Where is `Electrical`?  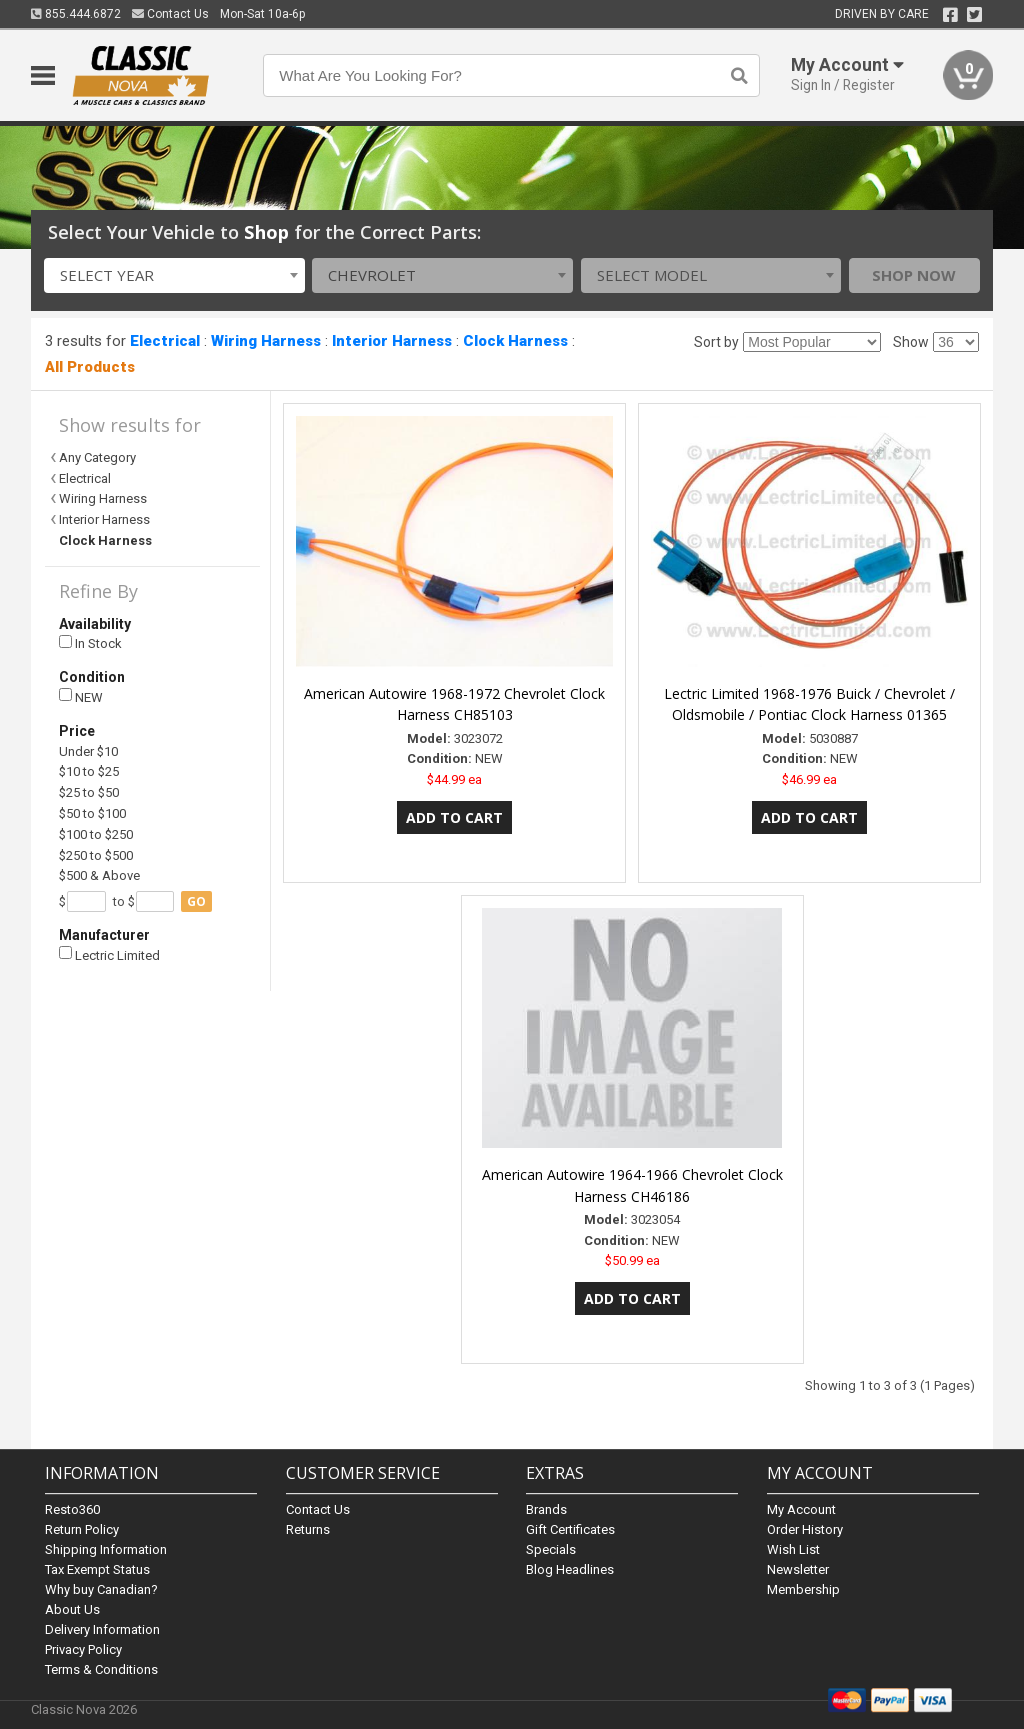 Electrical is located at coordinates (165, 341).